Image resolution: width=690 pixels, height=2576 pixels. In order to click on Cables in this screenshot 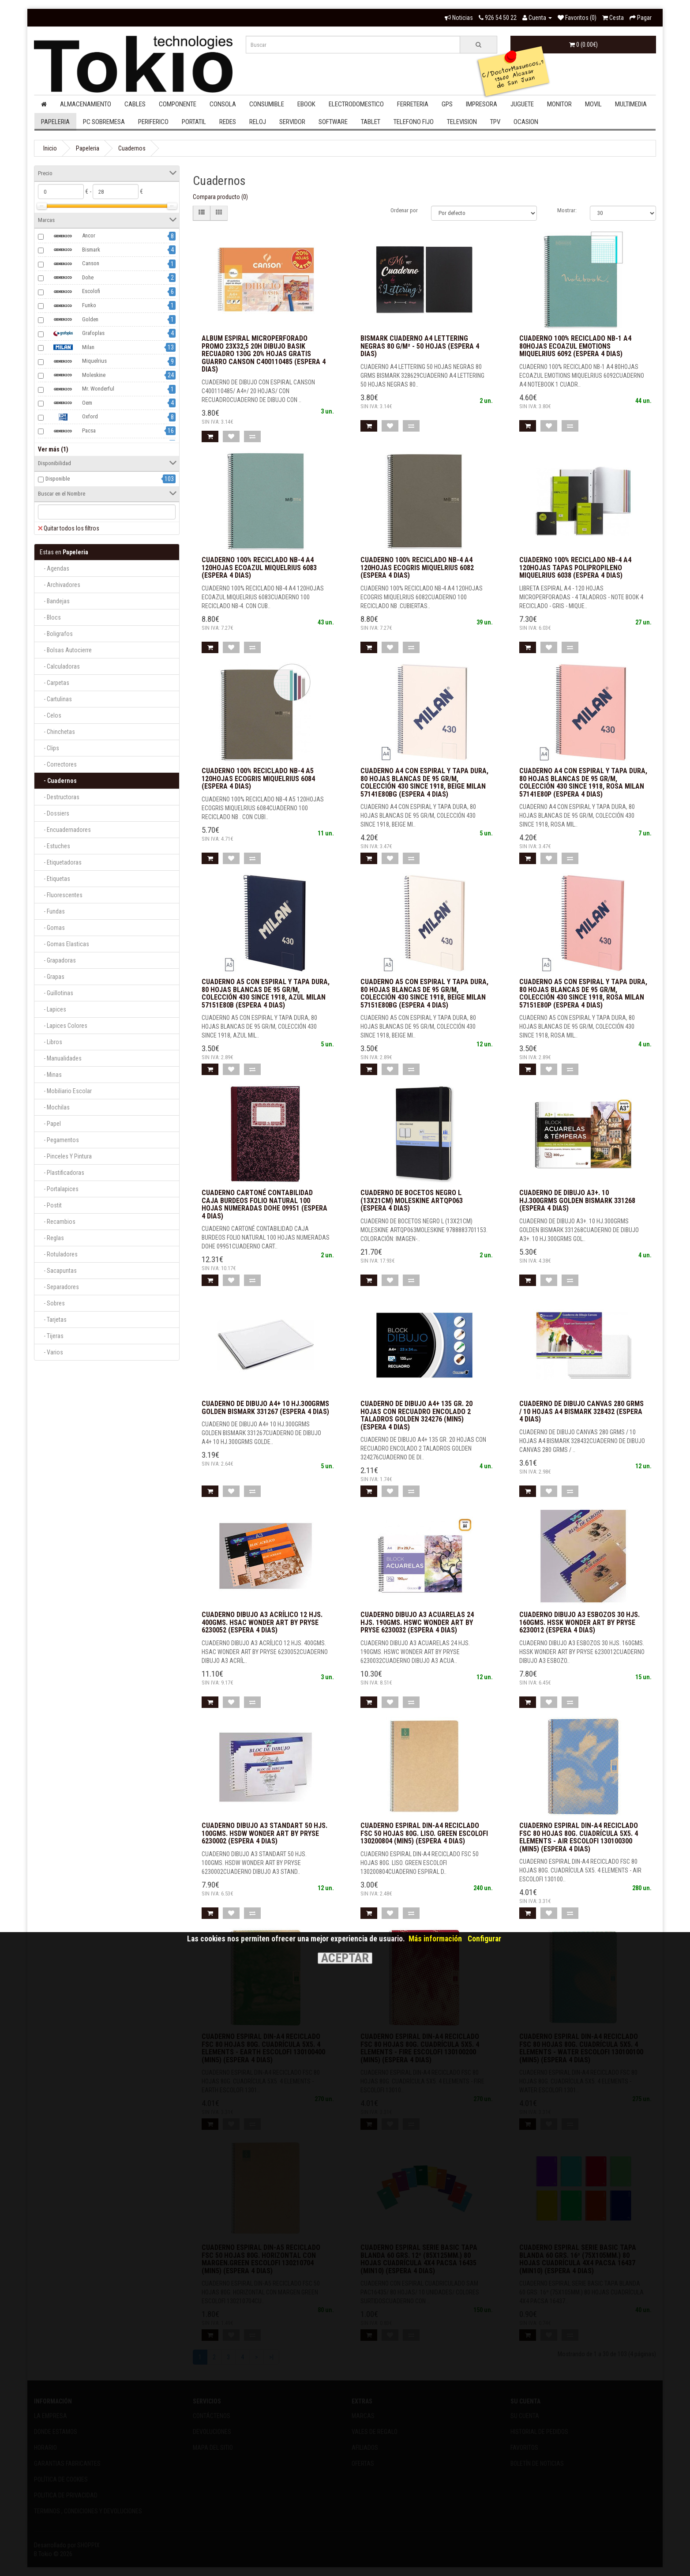, I will do `click(135, 104)`.